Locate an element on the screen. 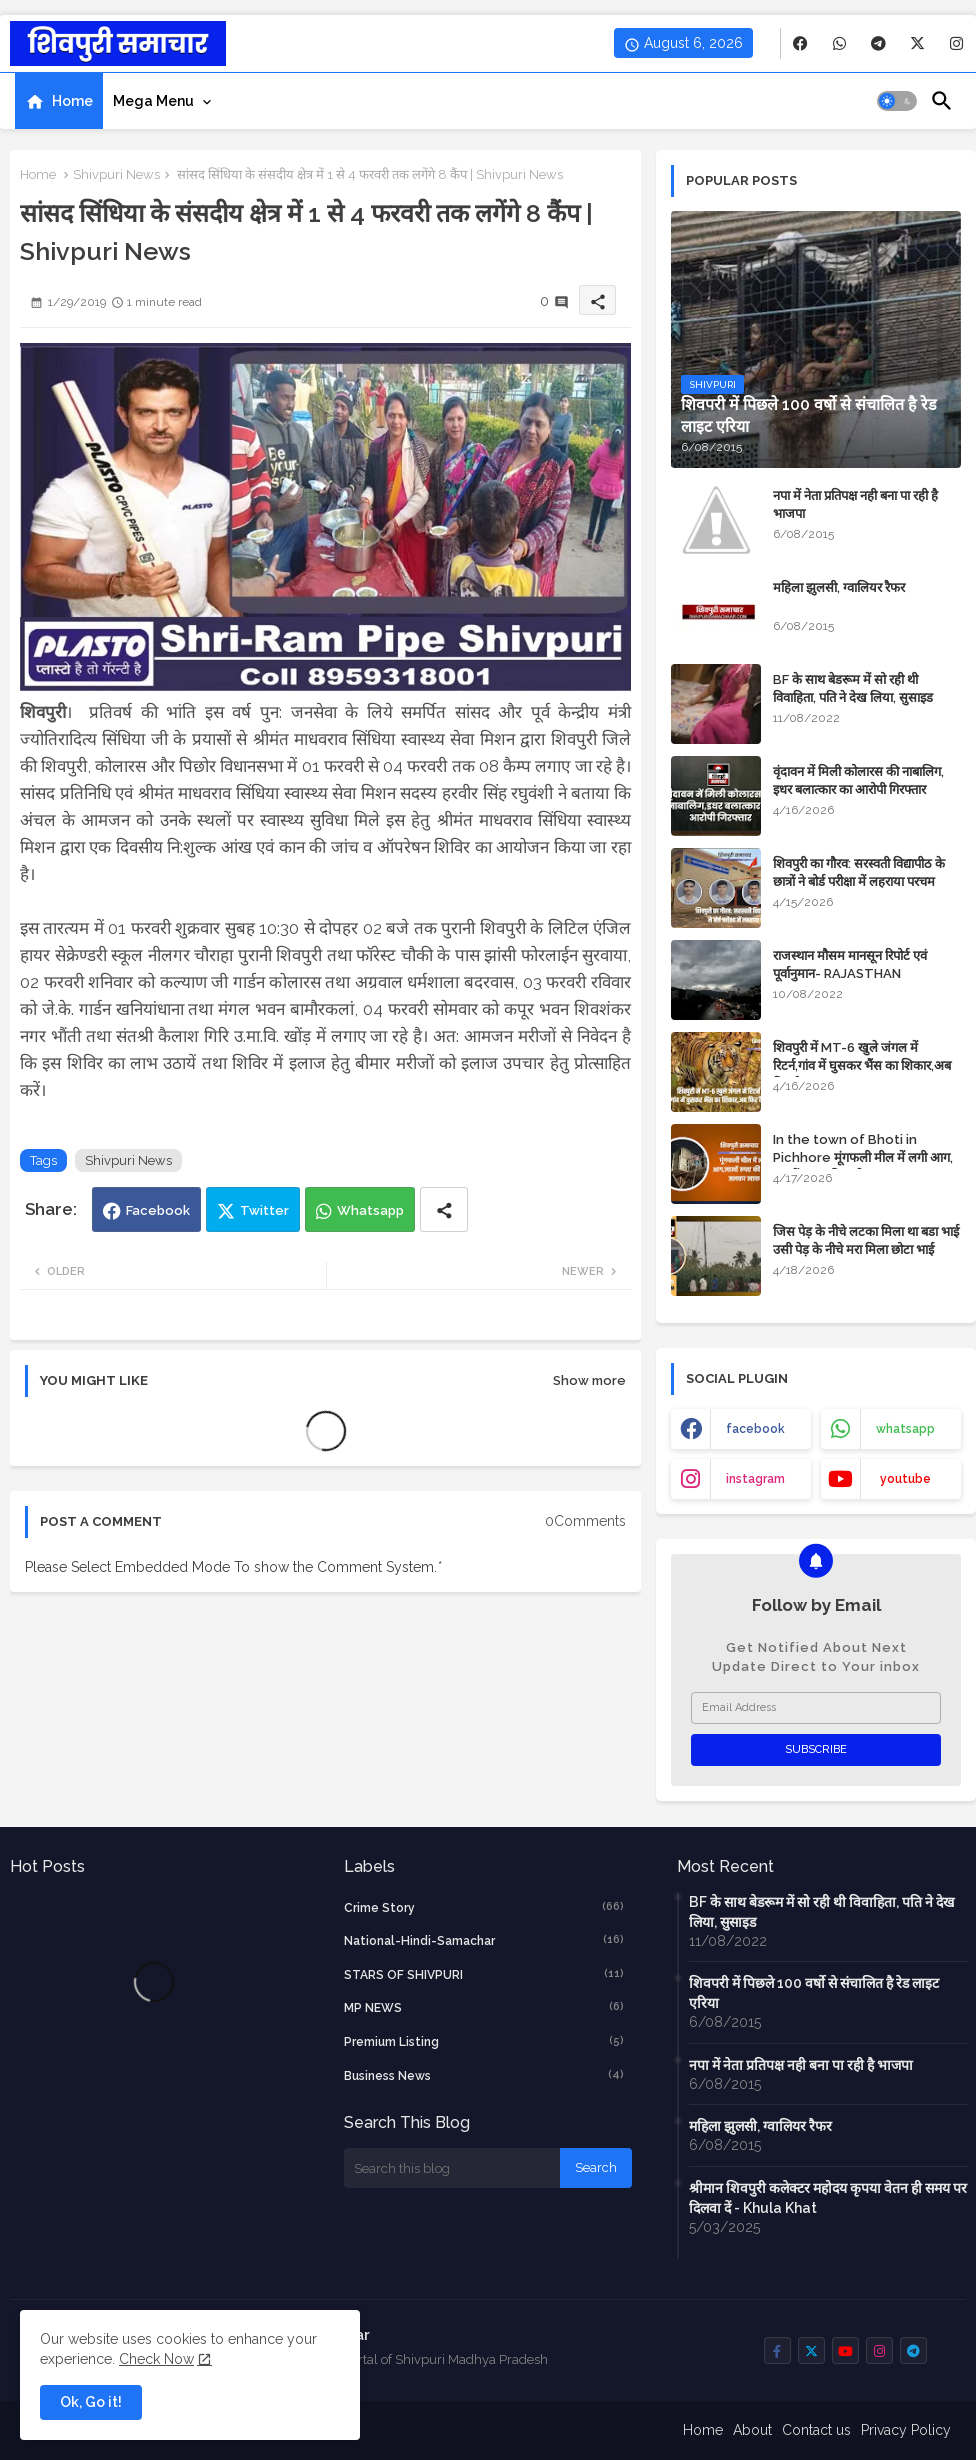  Privacy Policy is located at coordinates (906, 2430).